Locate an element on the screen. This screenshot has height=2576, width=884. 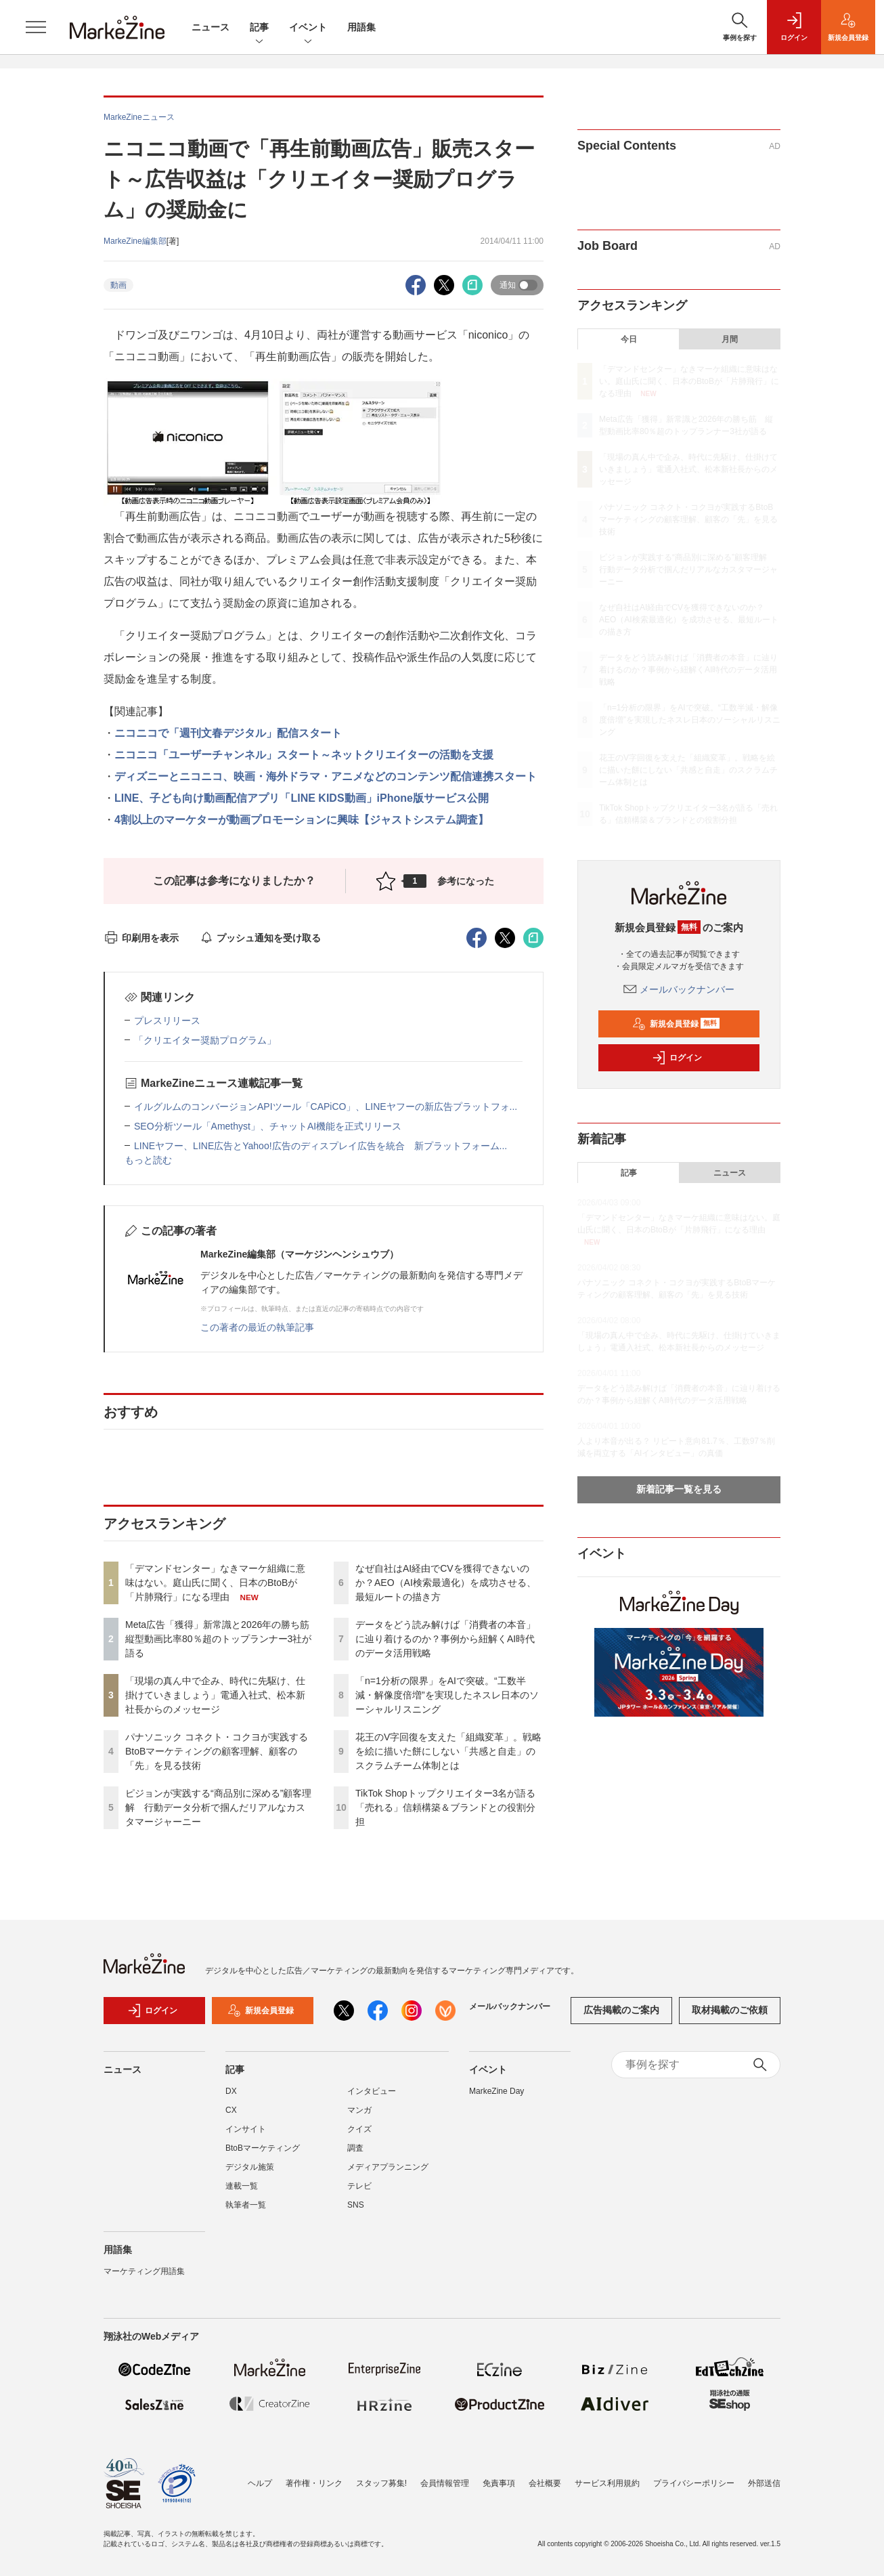
TikTok Shopトップクリエイター3名が語る「売れる」信頼構築＆ブランドとの役割分担 is located at coordinates (445, 1807).